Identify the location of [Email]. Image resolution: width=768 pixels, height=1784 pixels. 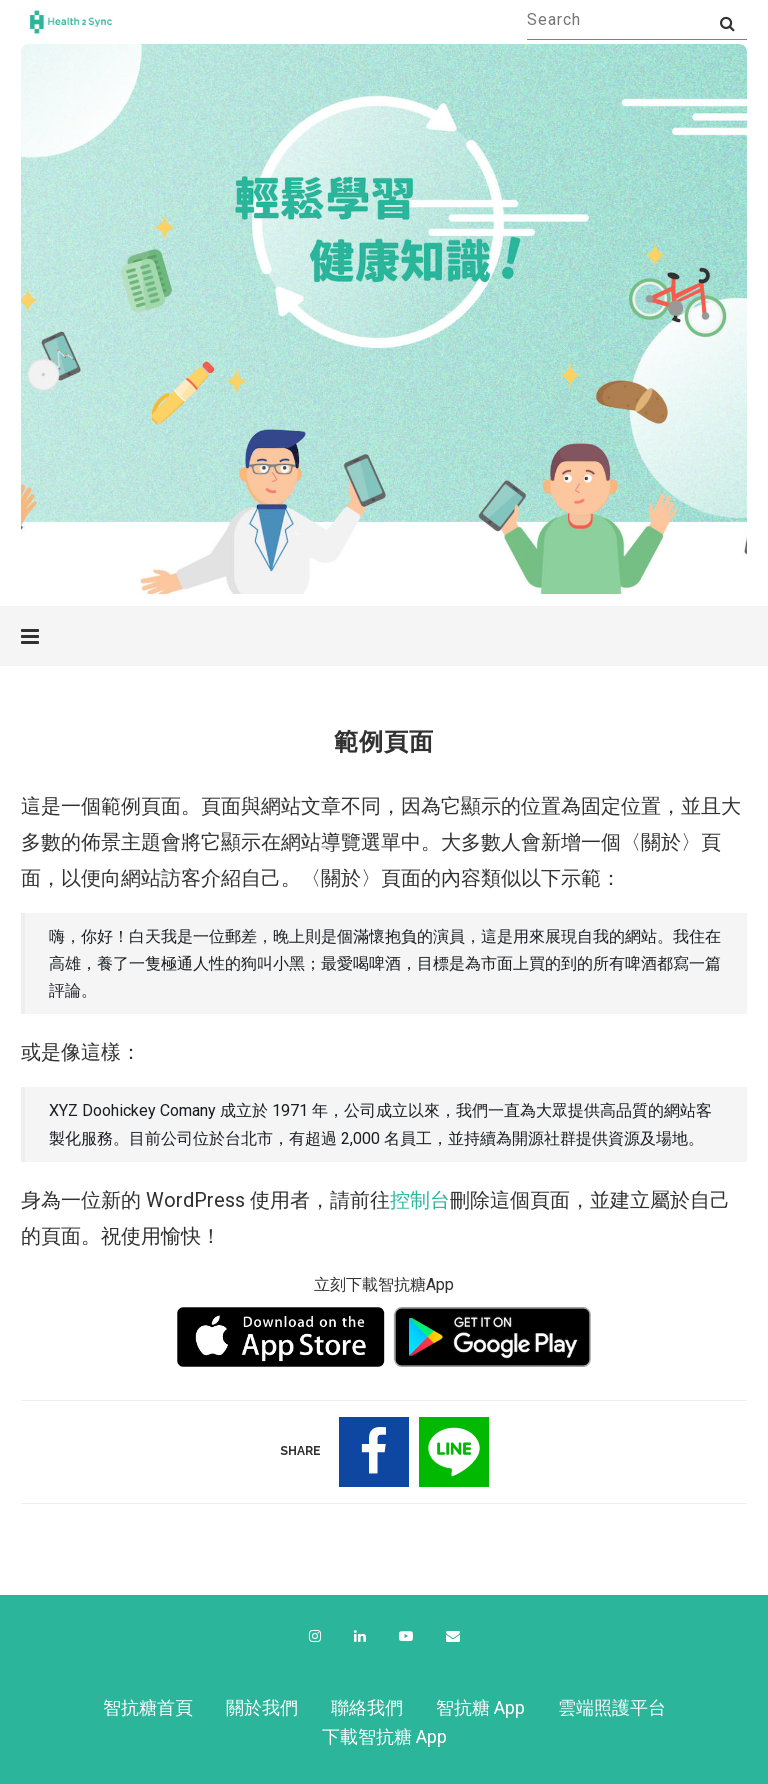
(453, 1636).